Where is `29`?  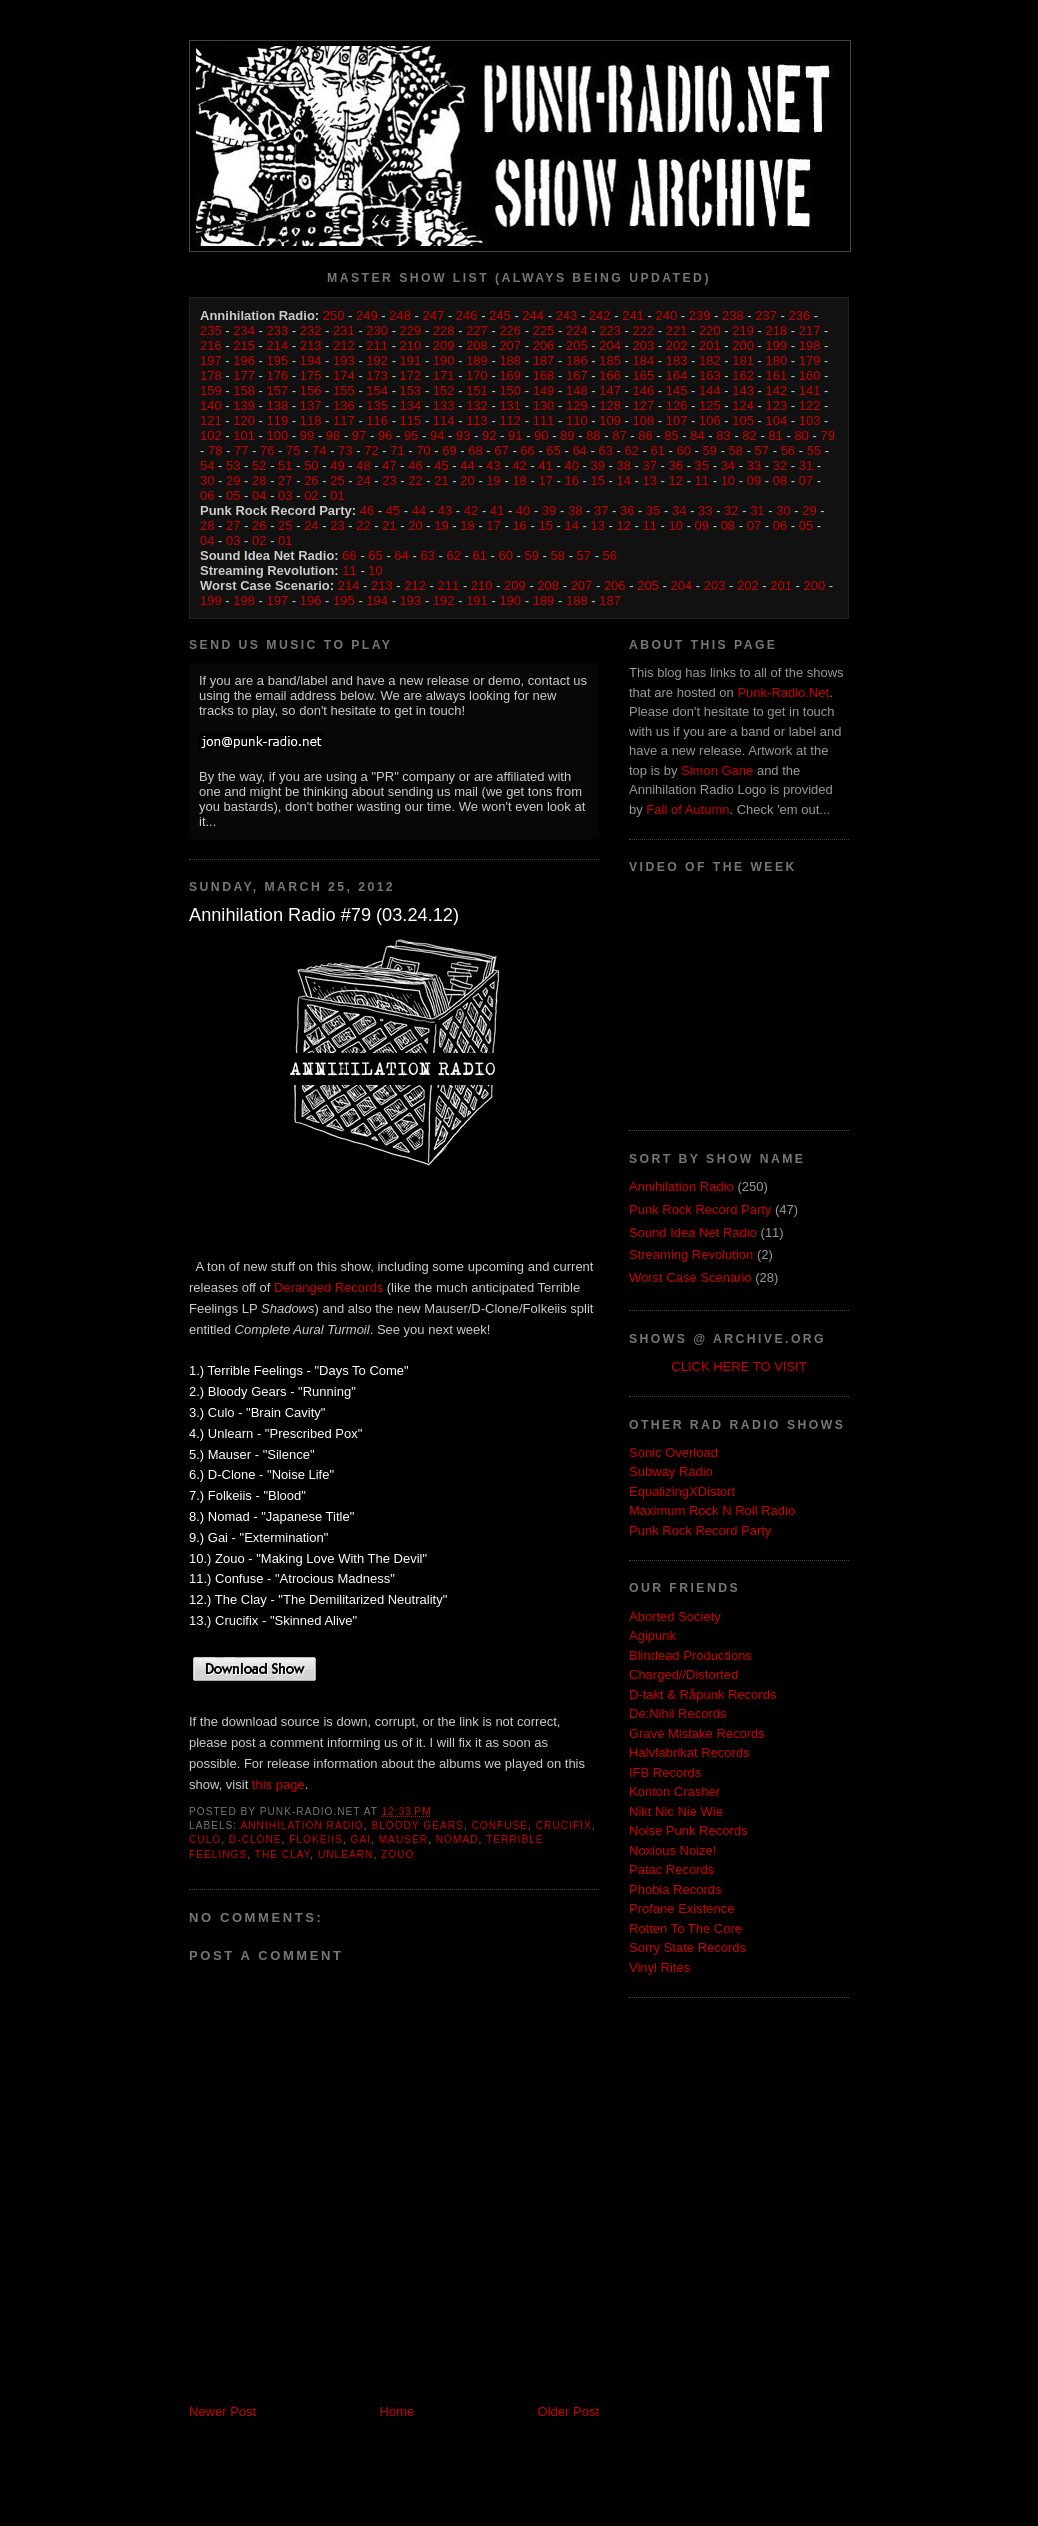 29 is located at coordinates (233, 480).